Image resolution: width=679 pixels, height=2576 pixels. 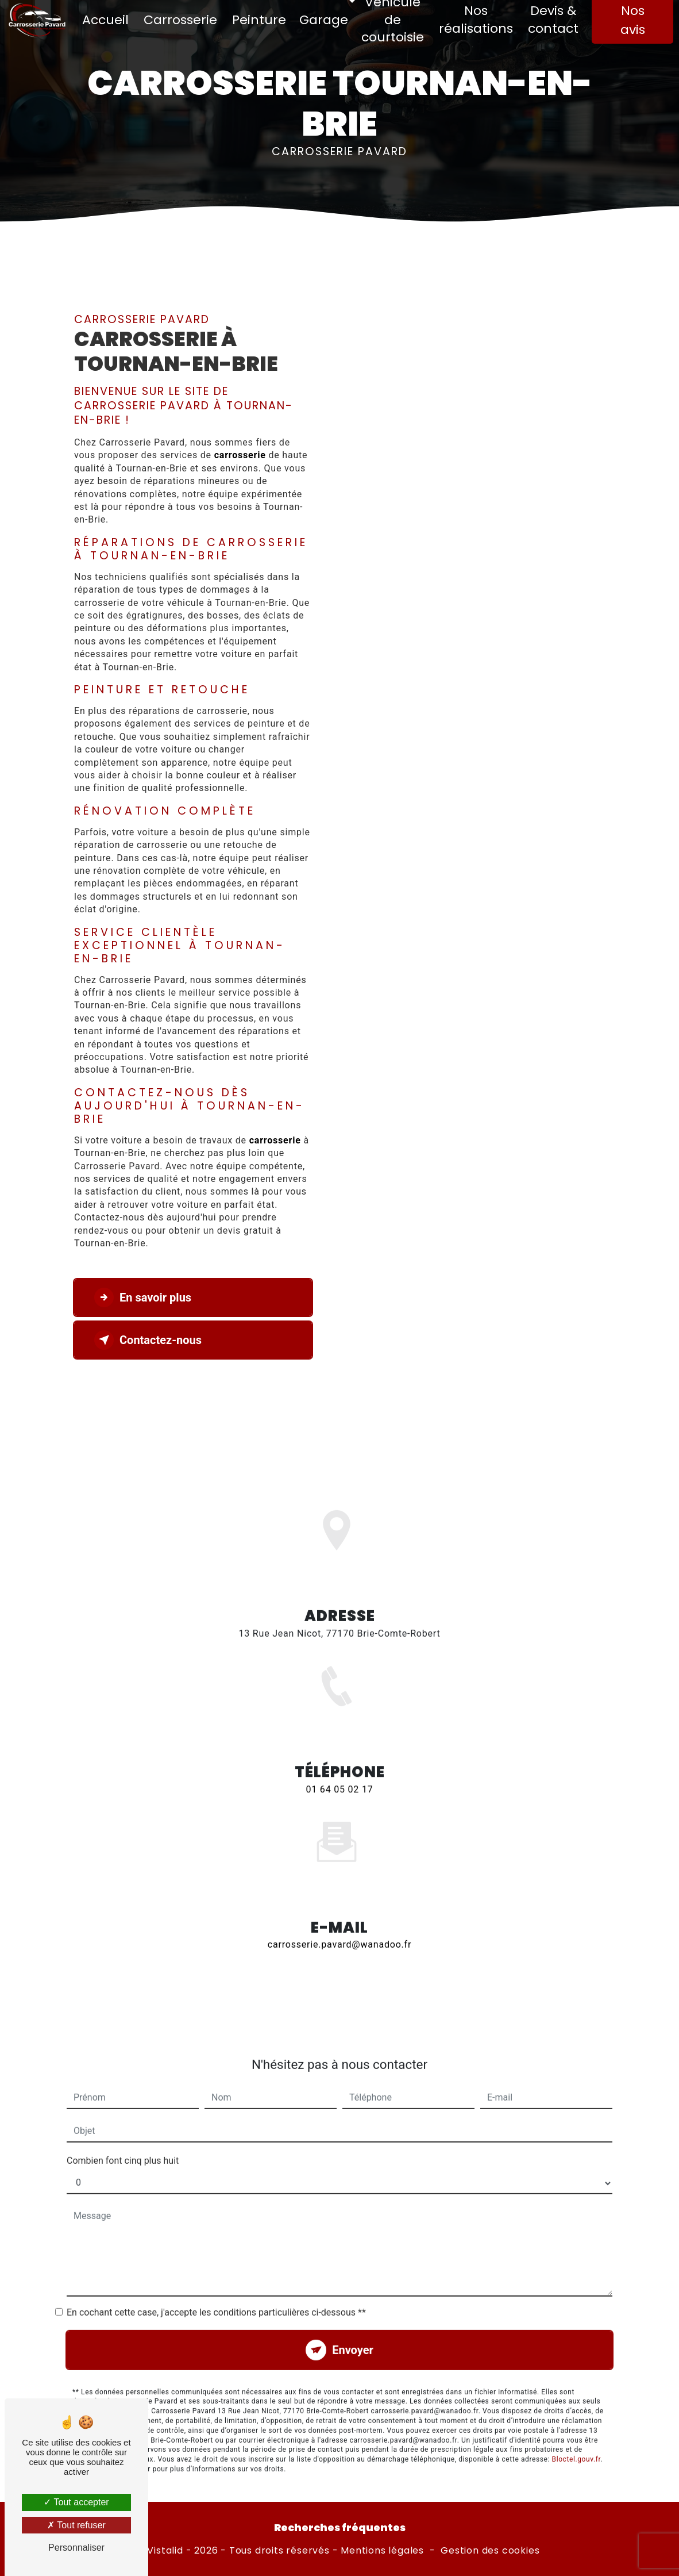 I want to click on Gestion des cookies, so click(x=490, y=2550).